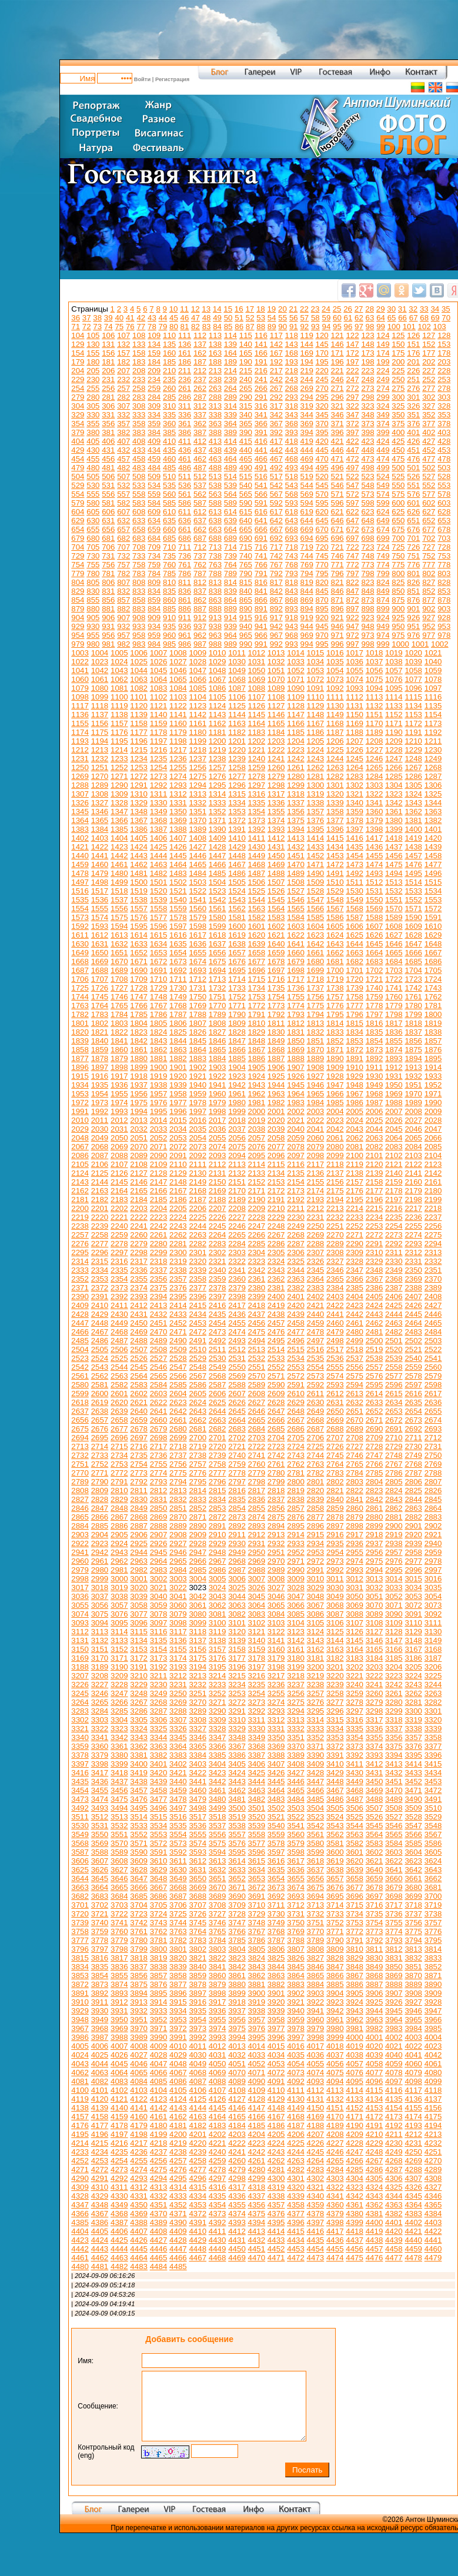 The image size is (458, 2576). Describe the element at coordinates (413, 1975) in the screenshot. I see `3870` at that location.